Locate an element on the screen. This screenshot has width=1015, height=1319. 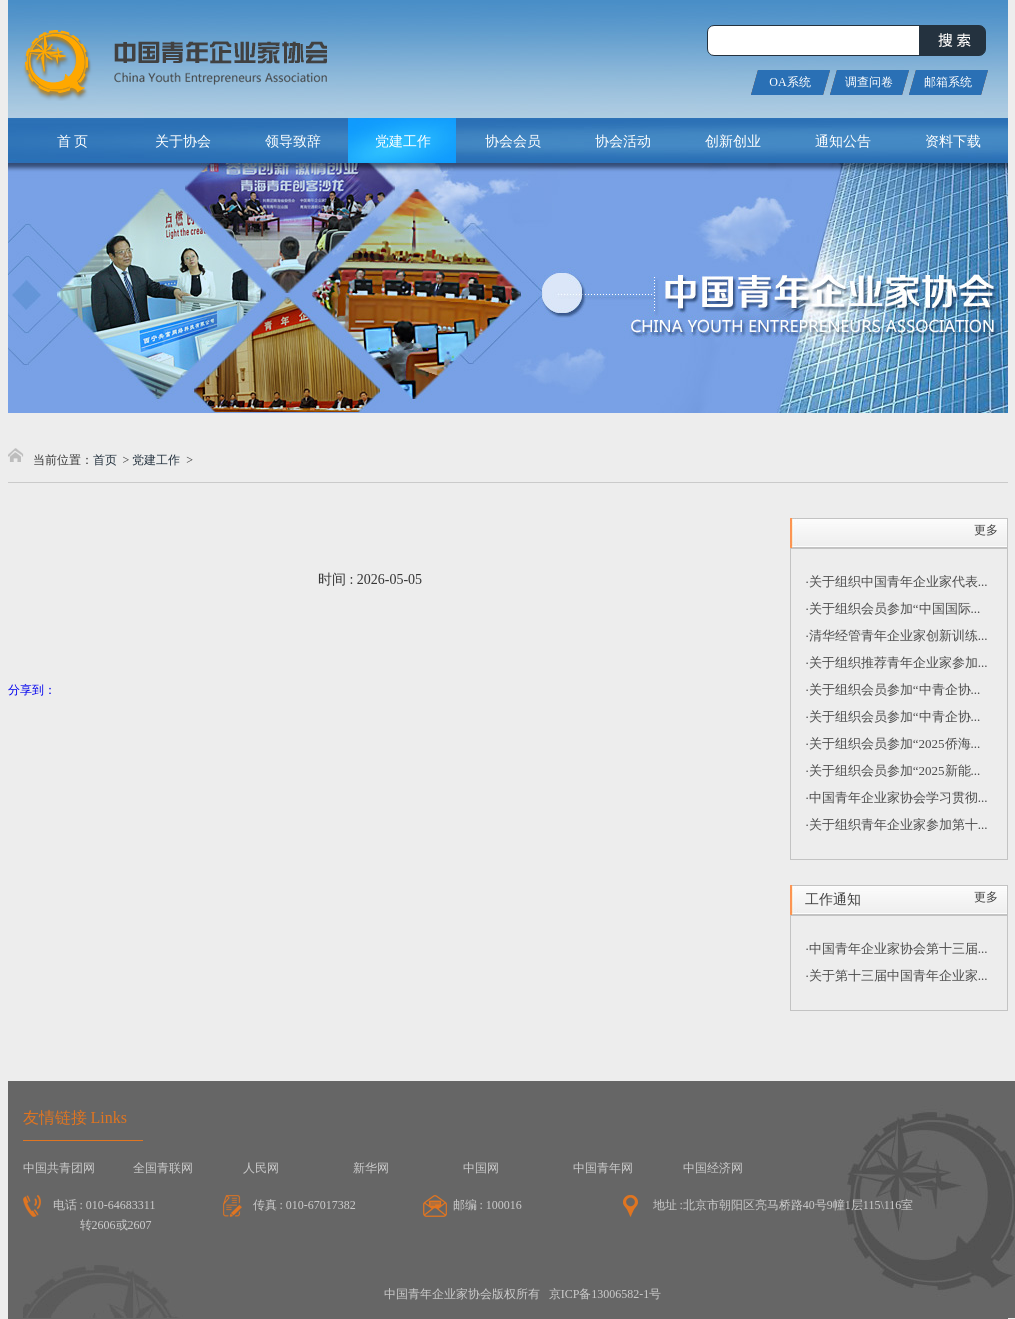
调查问卷 is located at coordinates (869, 82).